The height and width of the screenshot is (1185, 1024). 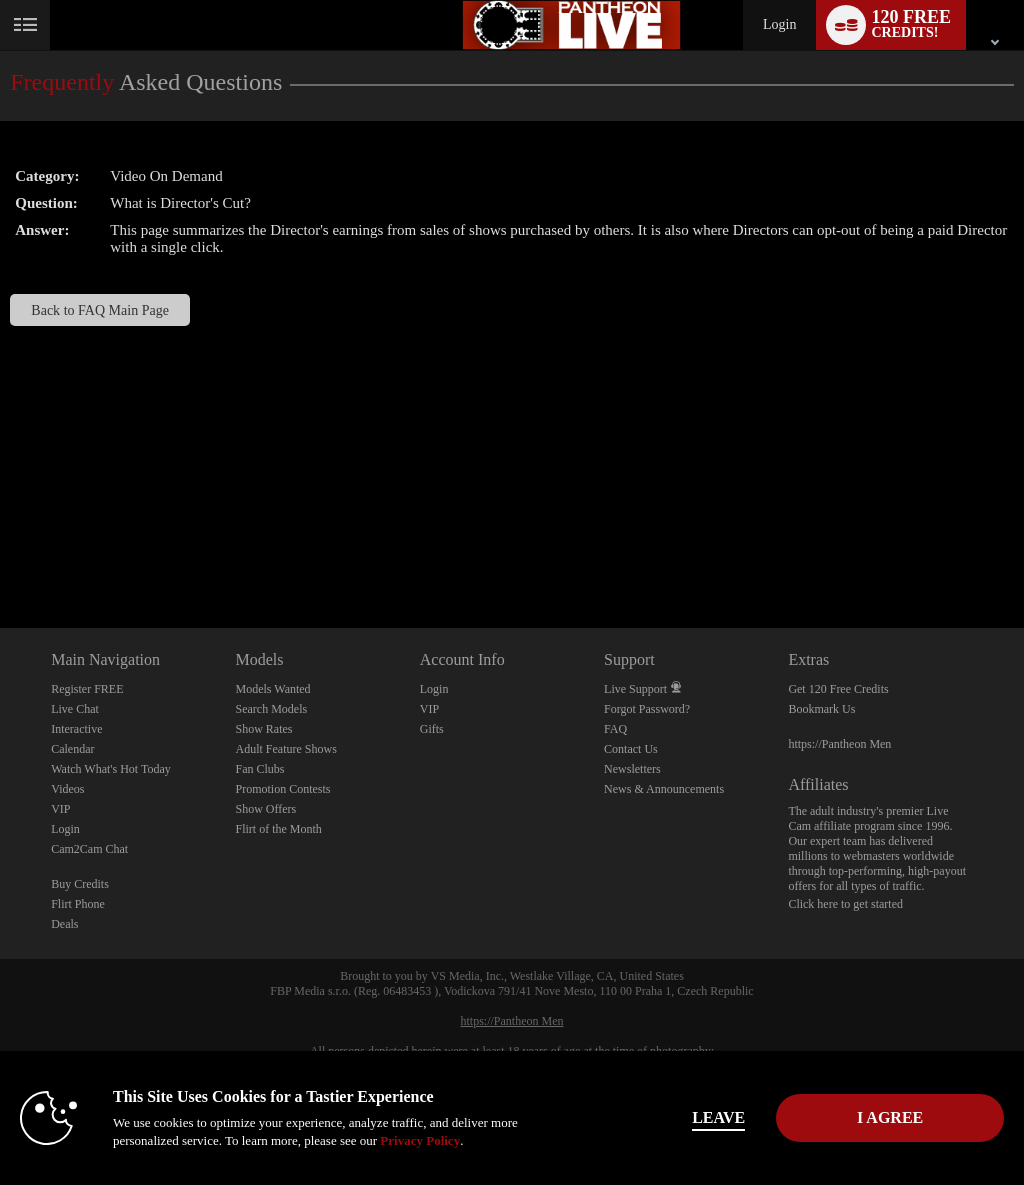 I want to click on Show Offers, so click(x=265, y=809).